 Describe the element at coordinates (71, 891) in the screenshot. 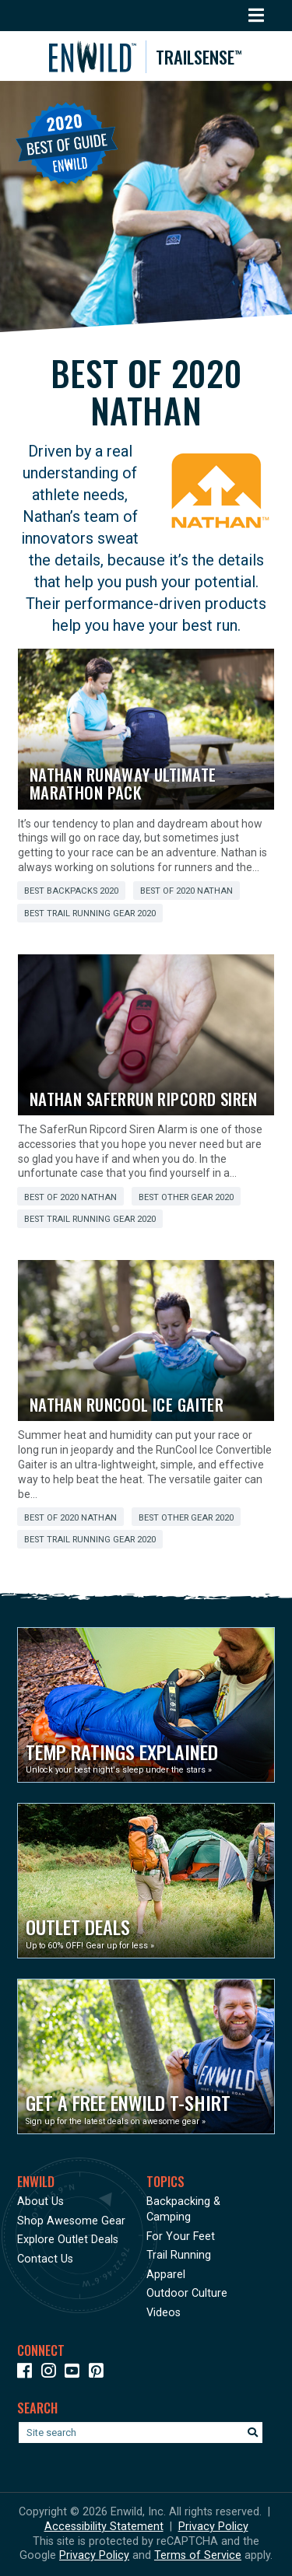

I see `Best Backpacks 2020` at that location.